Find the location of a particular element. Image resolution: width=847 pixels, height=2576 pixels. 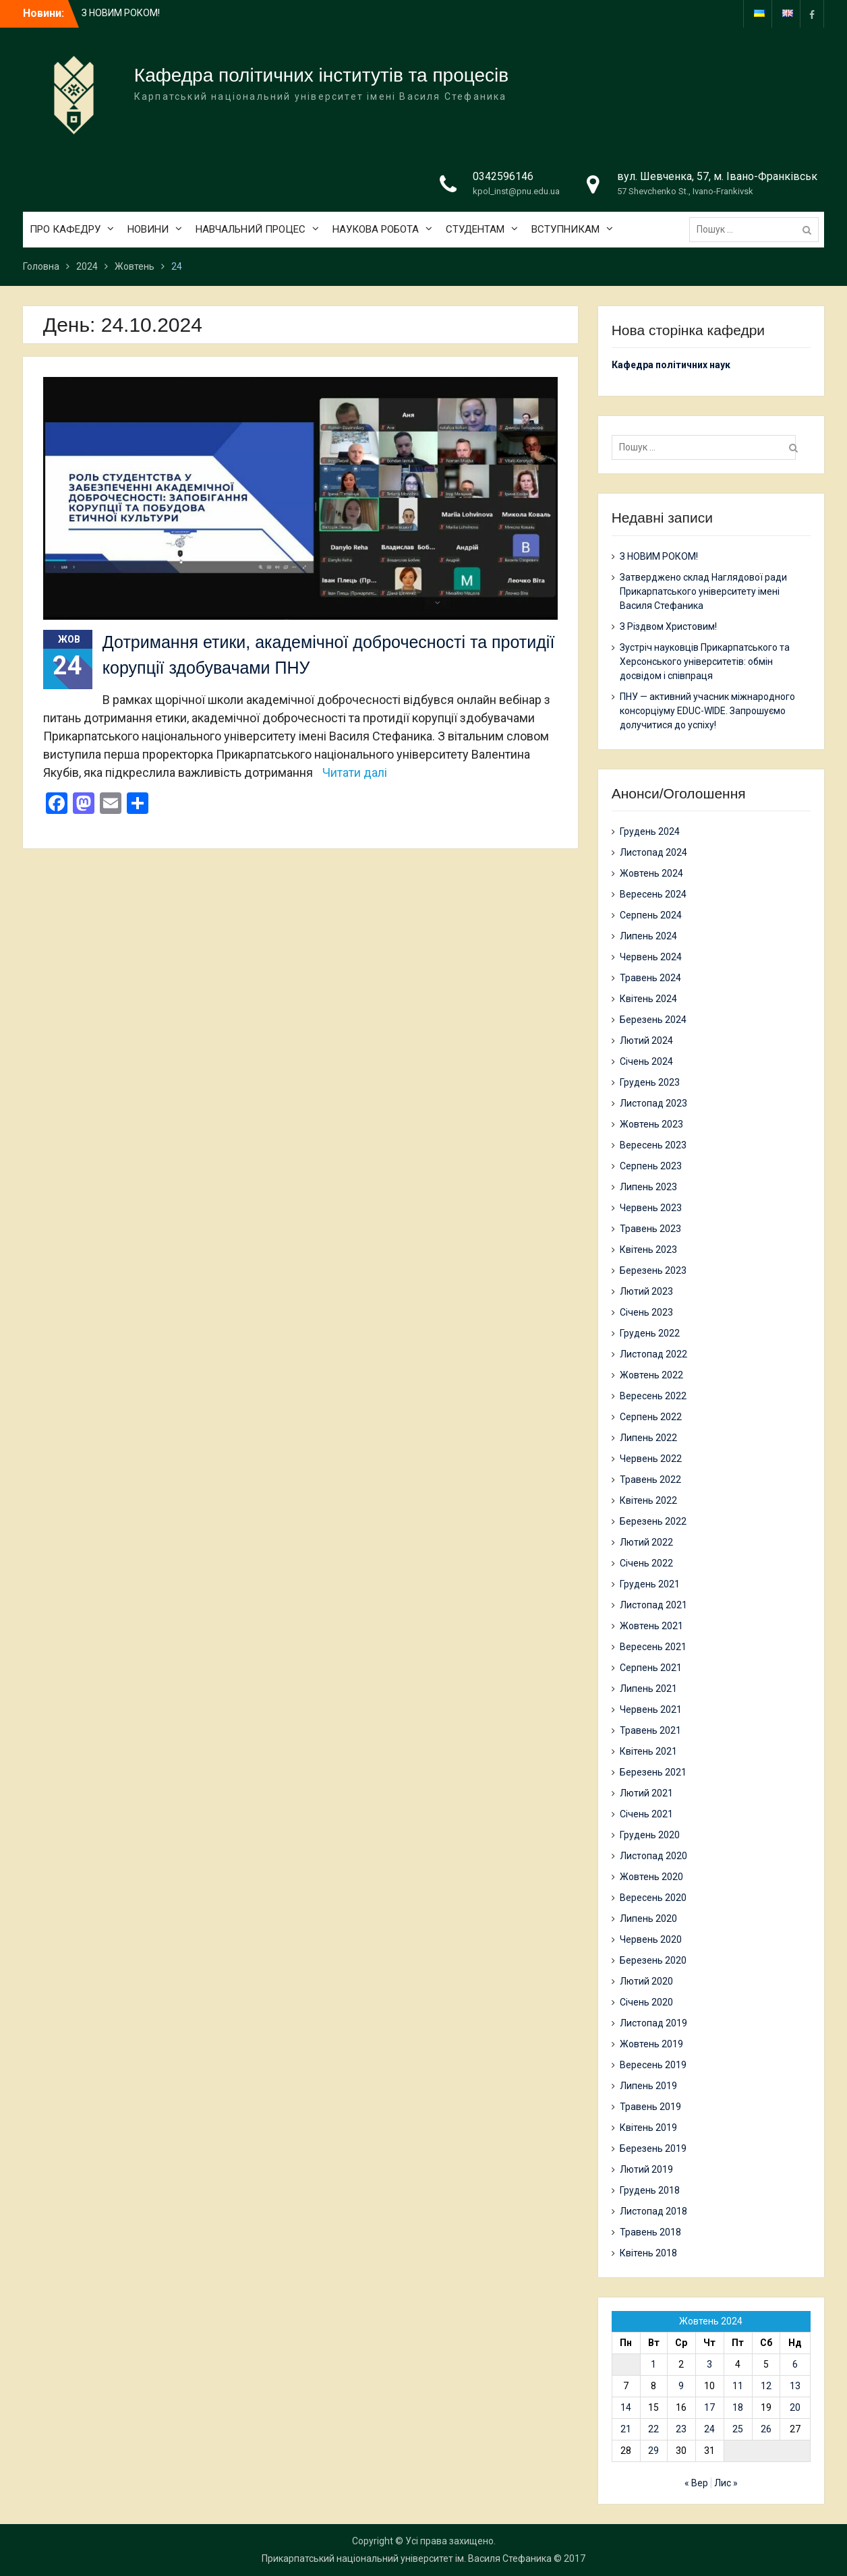

Січень 2020 is located at coordinates (646, 2002).